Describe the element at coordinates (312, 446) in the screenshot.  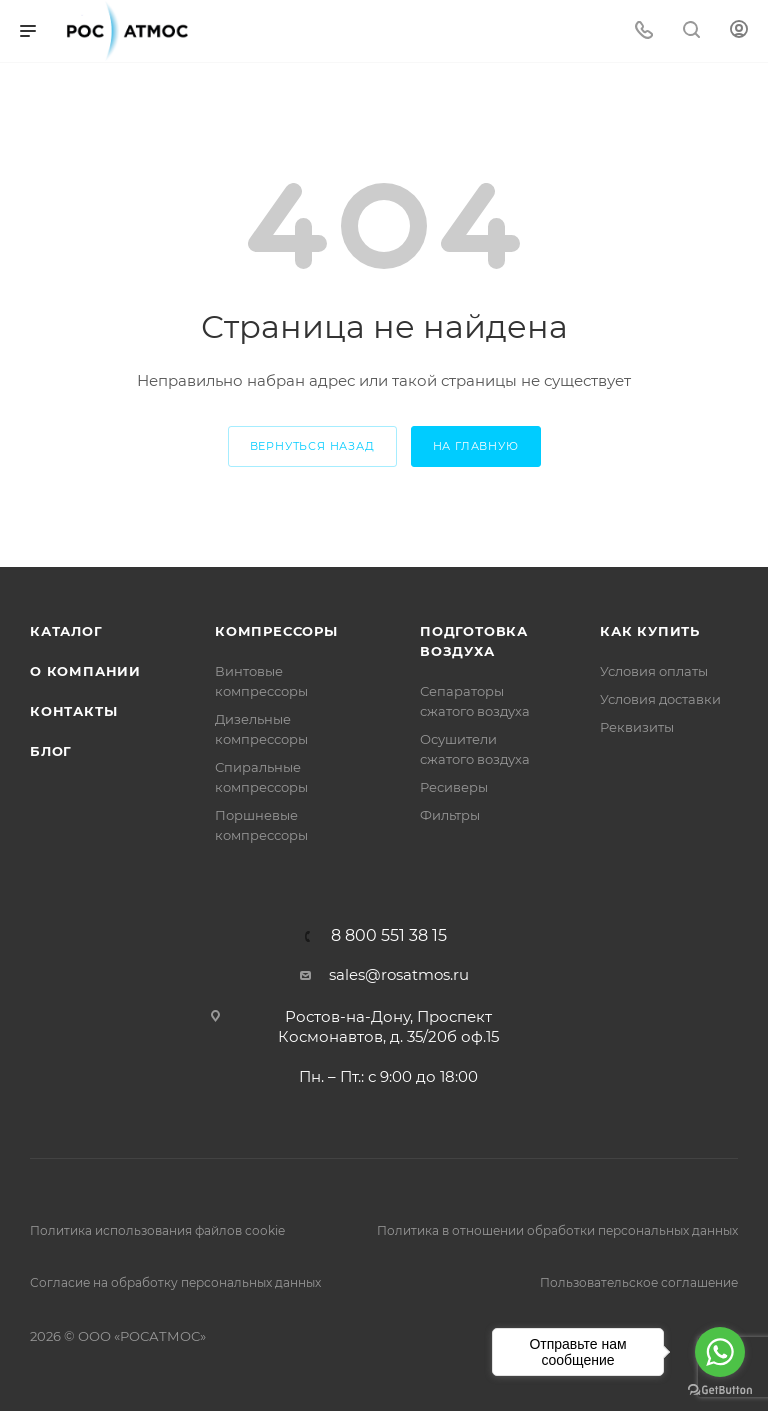
I see `вернуться назад` at that location.